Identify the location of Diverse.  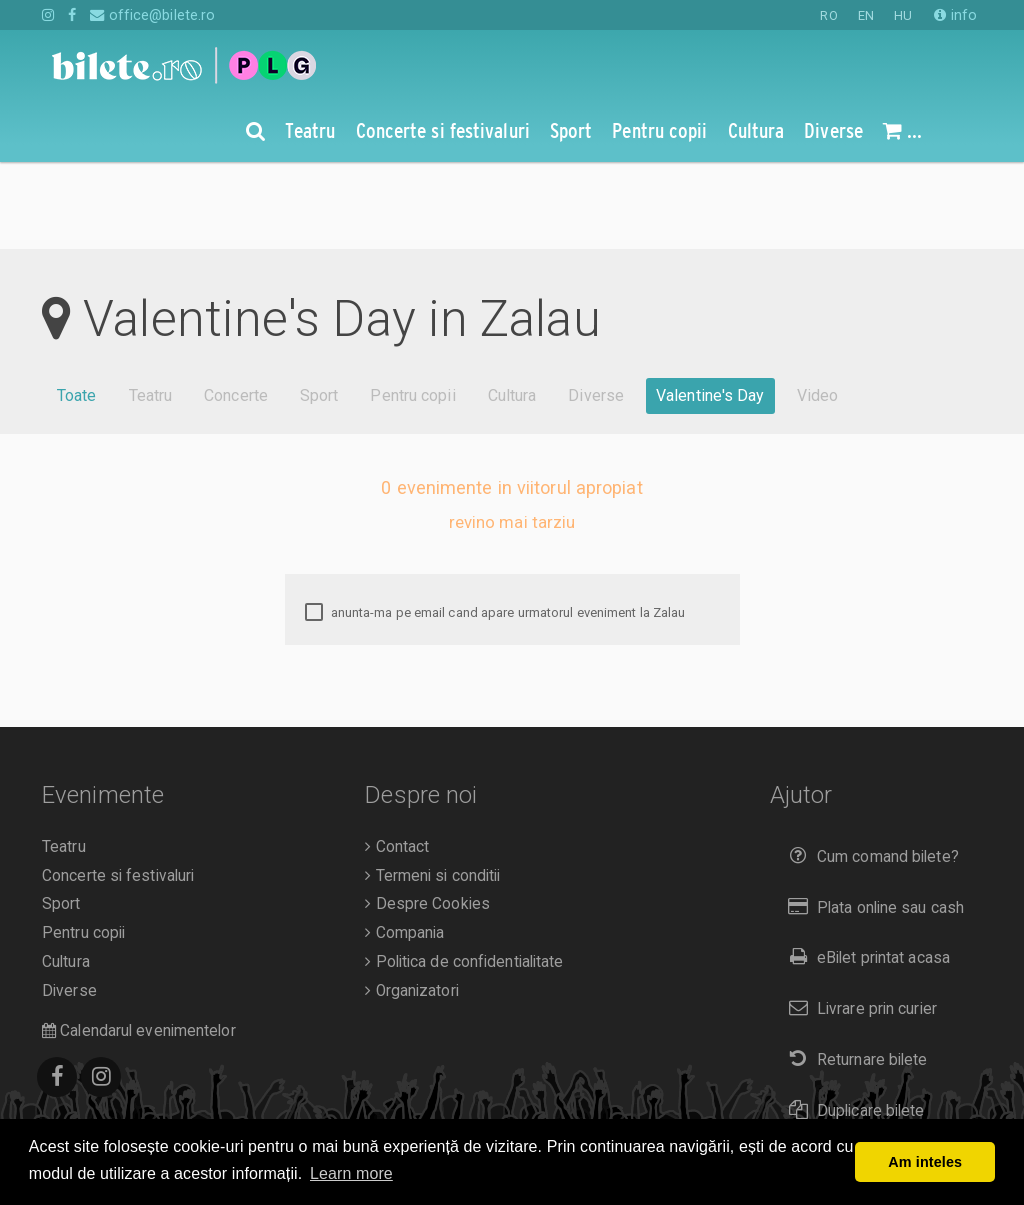
(596, 308).